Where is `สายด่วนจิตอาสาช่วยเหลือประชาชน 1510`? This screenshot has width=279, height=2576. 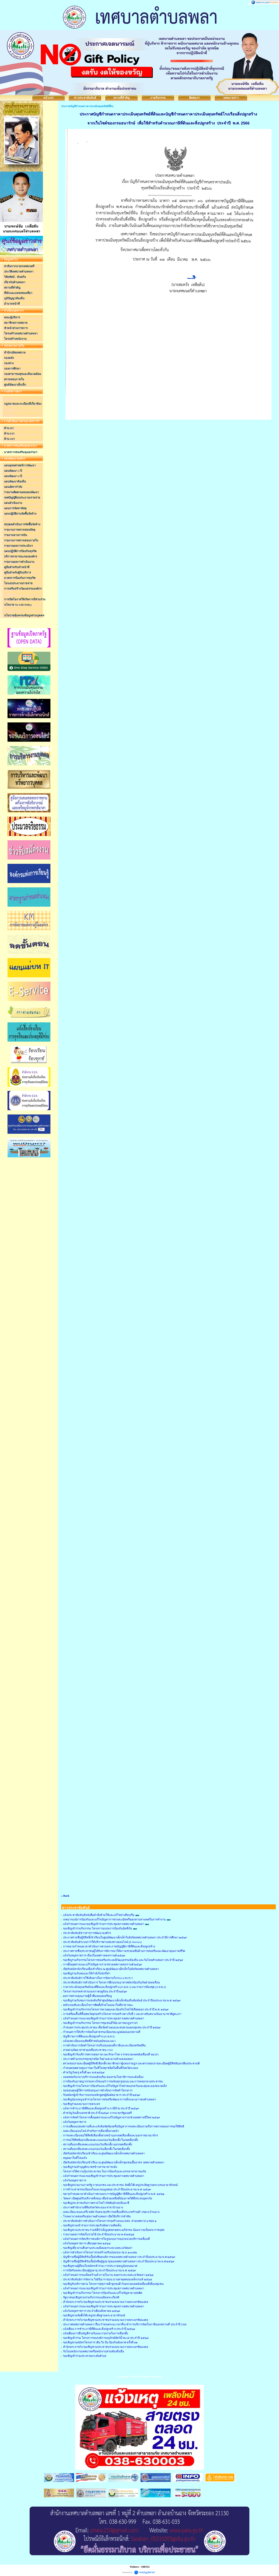
สายด่วนจิตอาสาช่วยเหลือประชาชน 1510 is located at coordinates (88, 2050).